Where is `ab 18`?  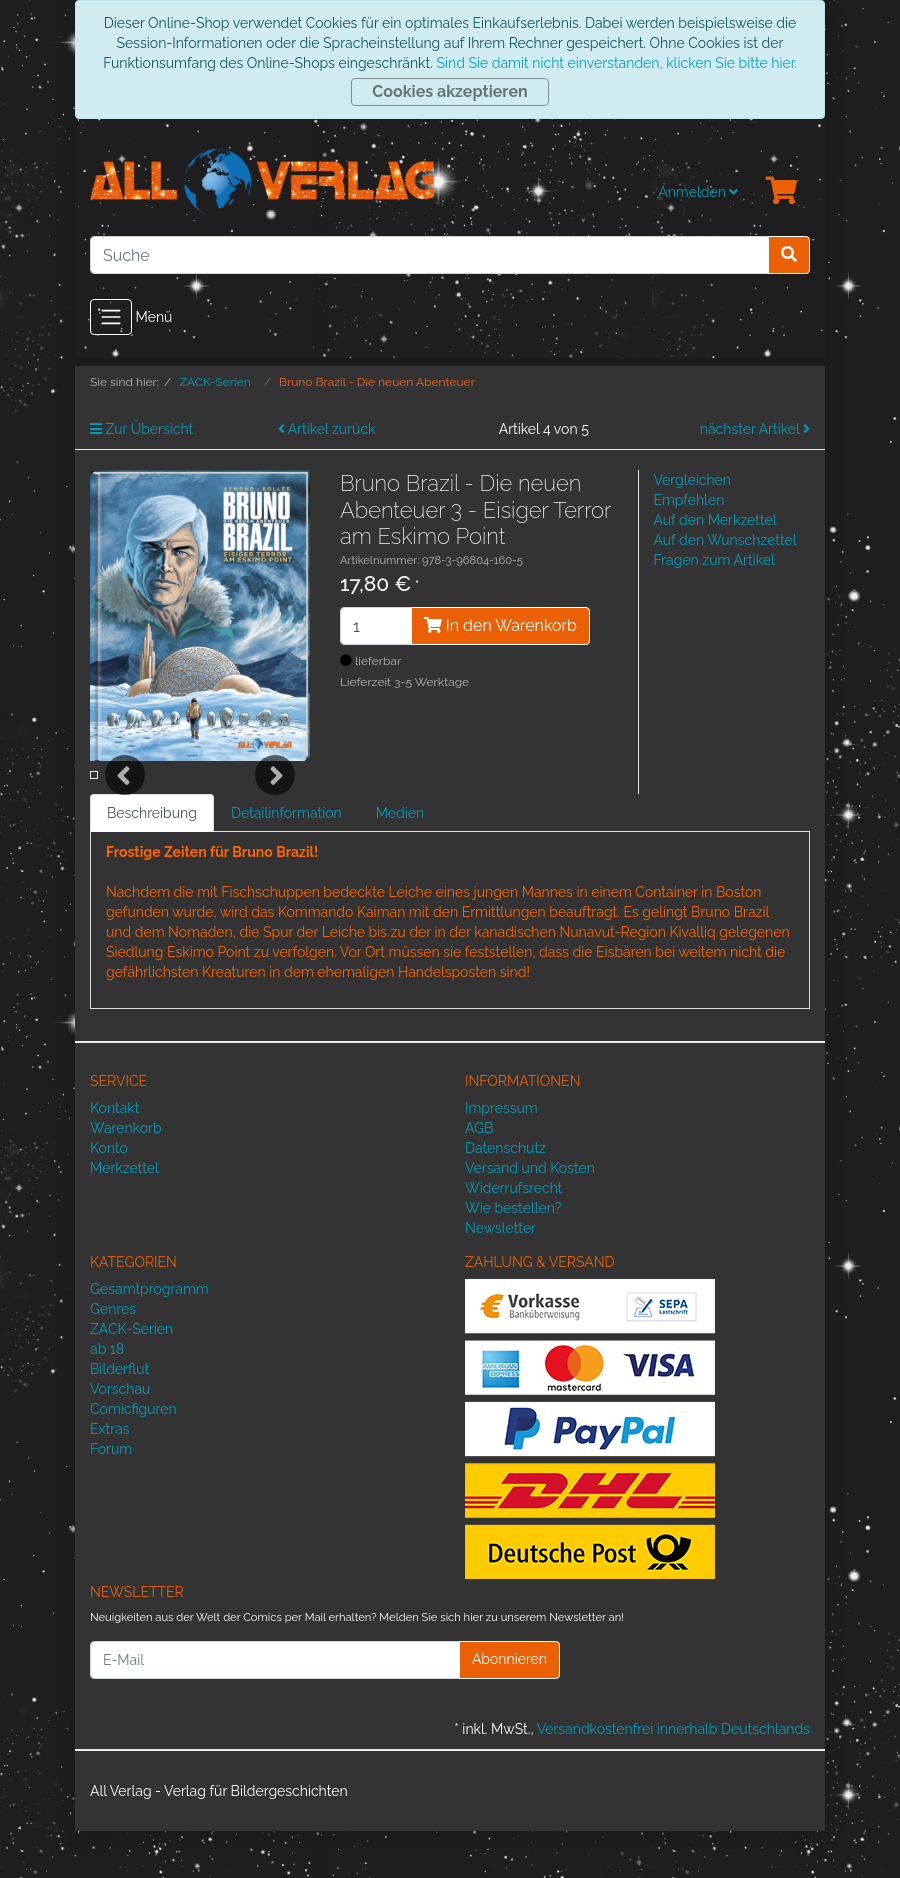
ab 18 is located at coordinates (107, 1396).